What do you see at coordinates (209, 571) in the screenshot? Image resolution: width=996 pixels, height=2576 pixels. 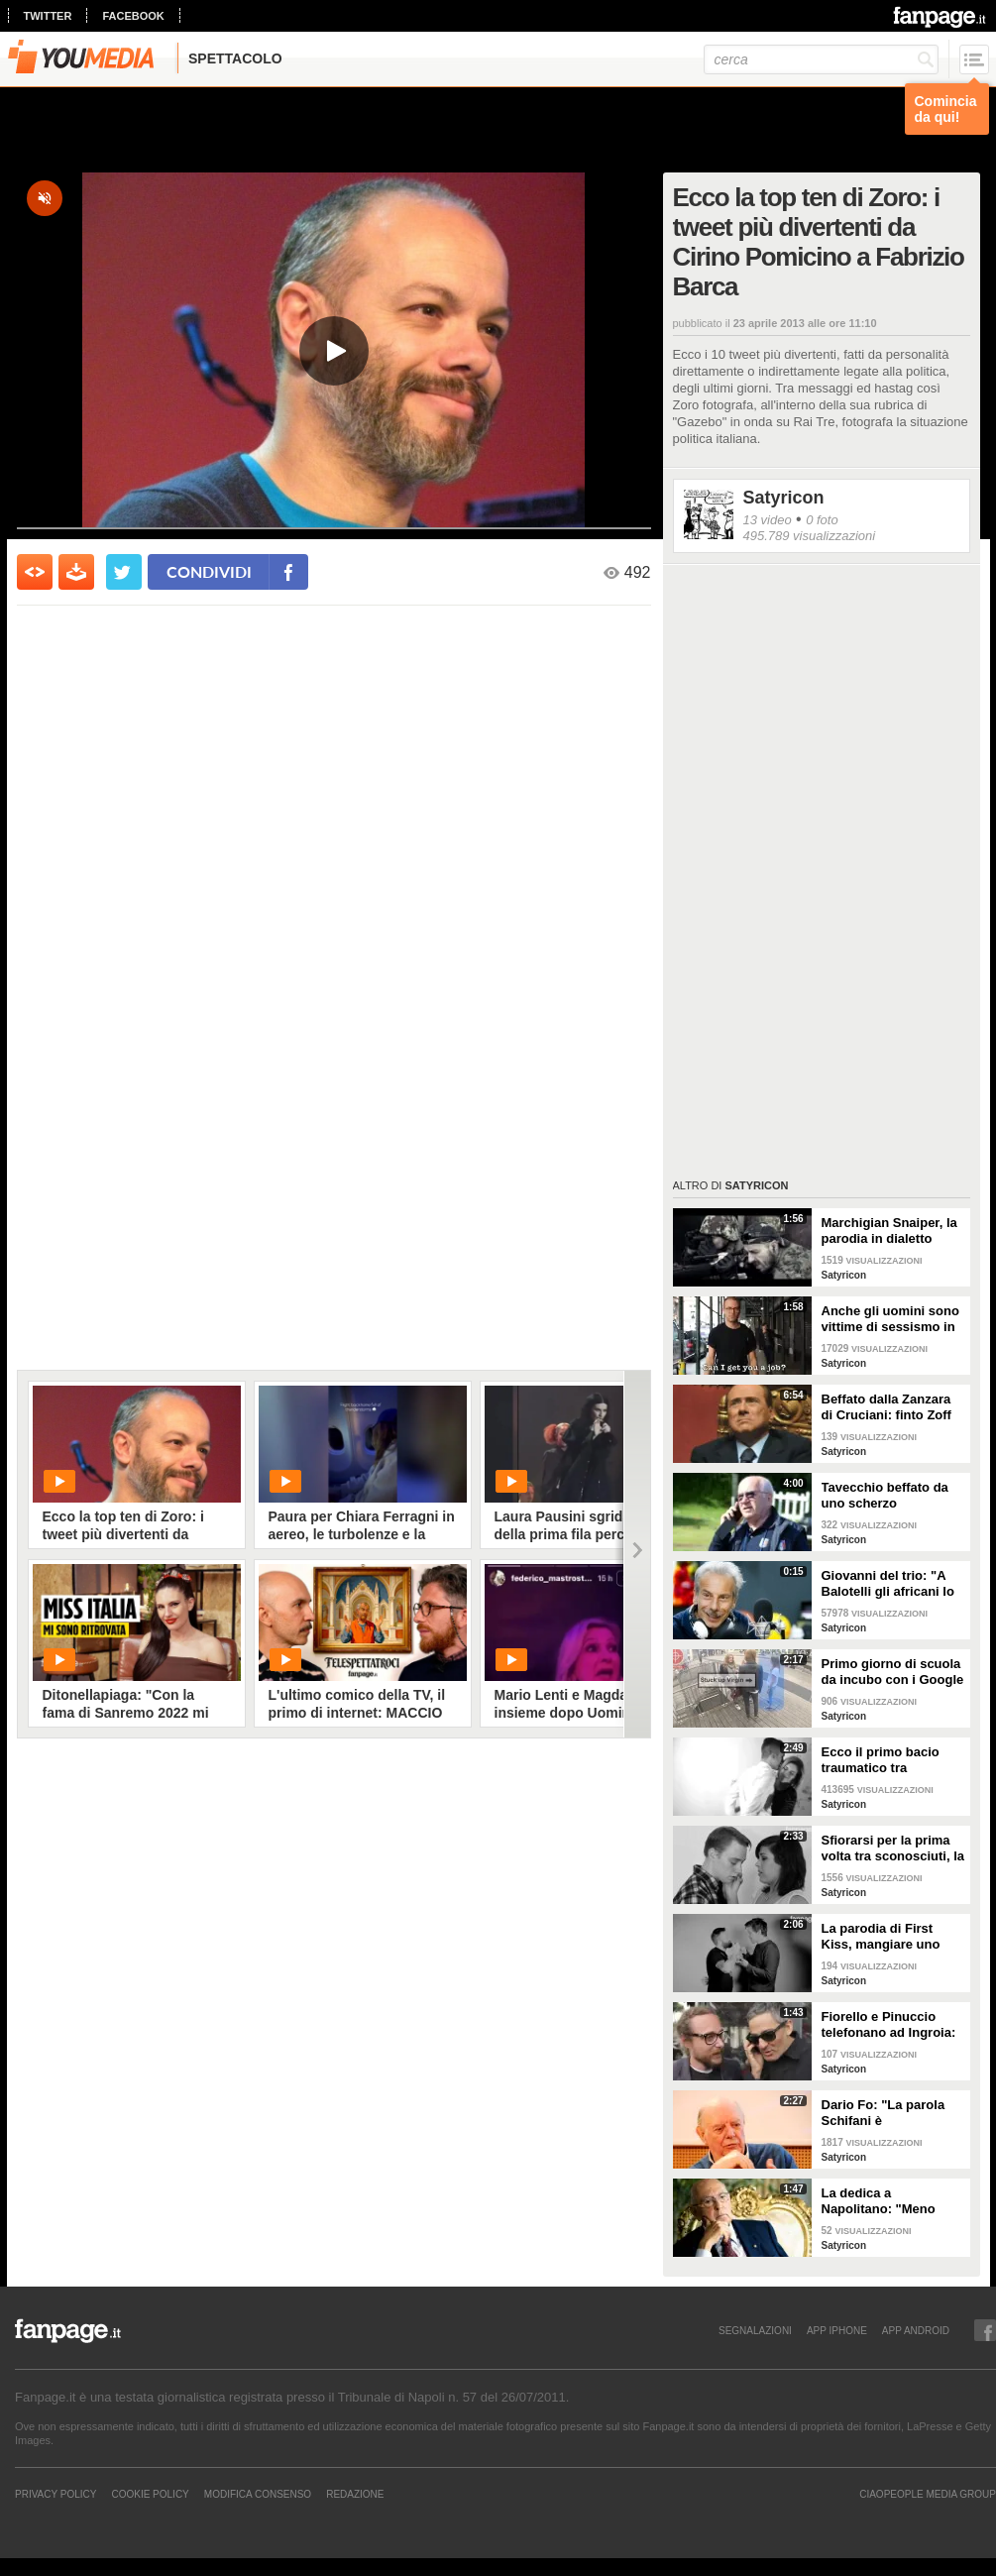 I see `condividi [condividi su facebook]` at bounding box center [209, 571].